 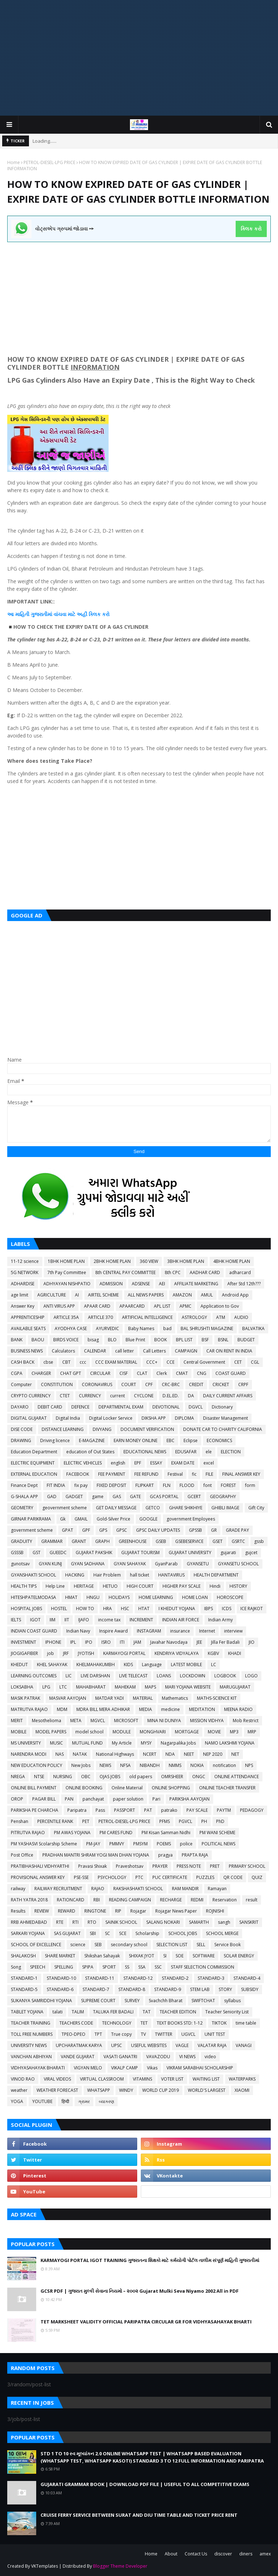 I want to click on MEDIA, so click(x=145, y=1709).